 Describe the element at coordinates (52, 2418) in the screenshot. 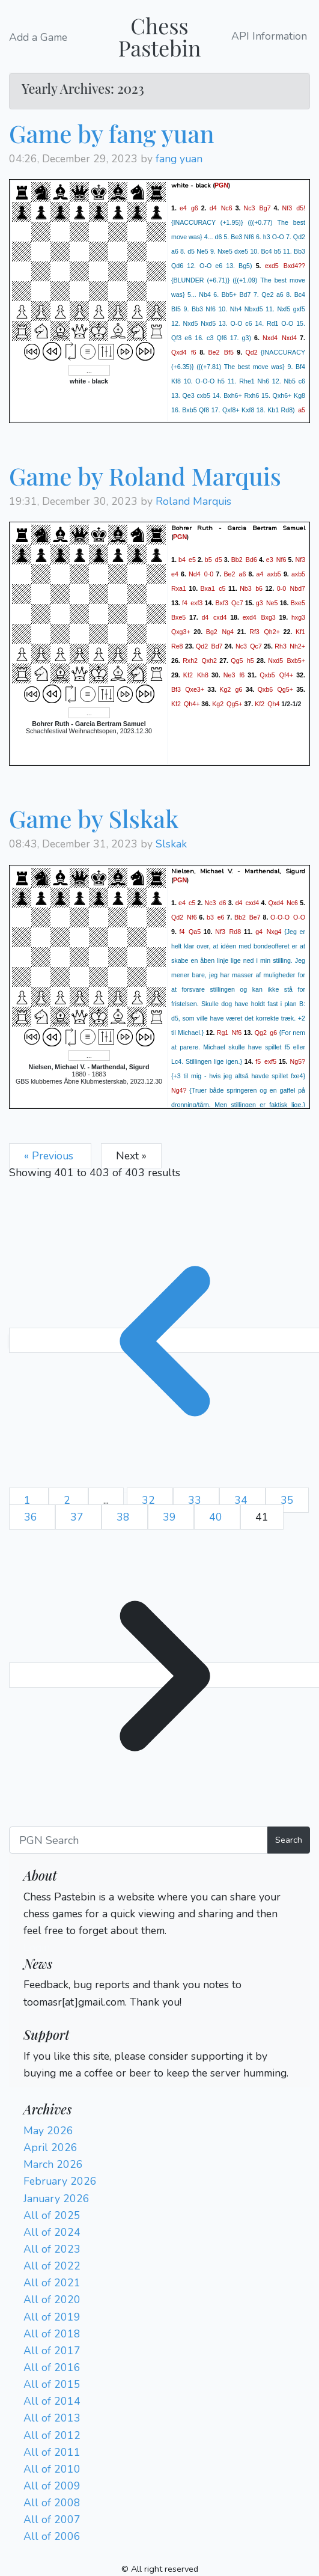

I see `All of 2013` at that location.